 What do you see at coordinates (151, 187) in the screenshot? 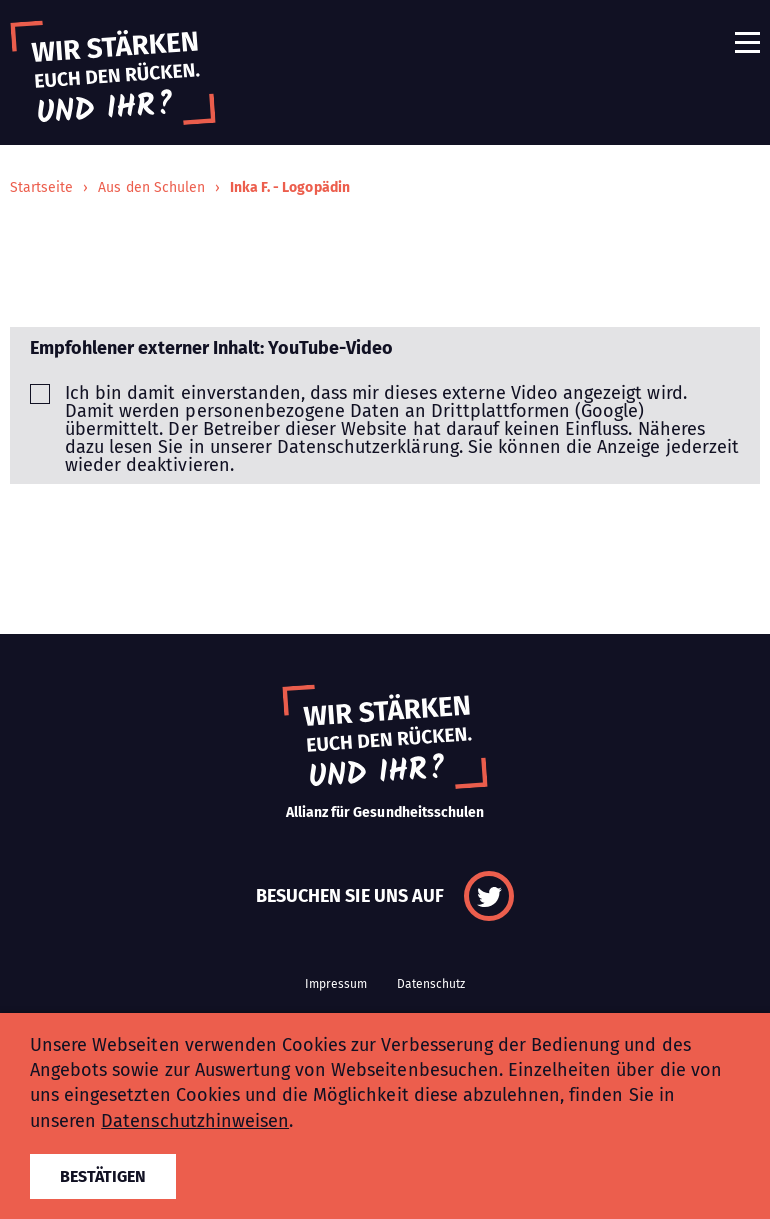
I see `Aus den Schulen` at bounding box center [151, 187].